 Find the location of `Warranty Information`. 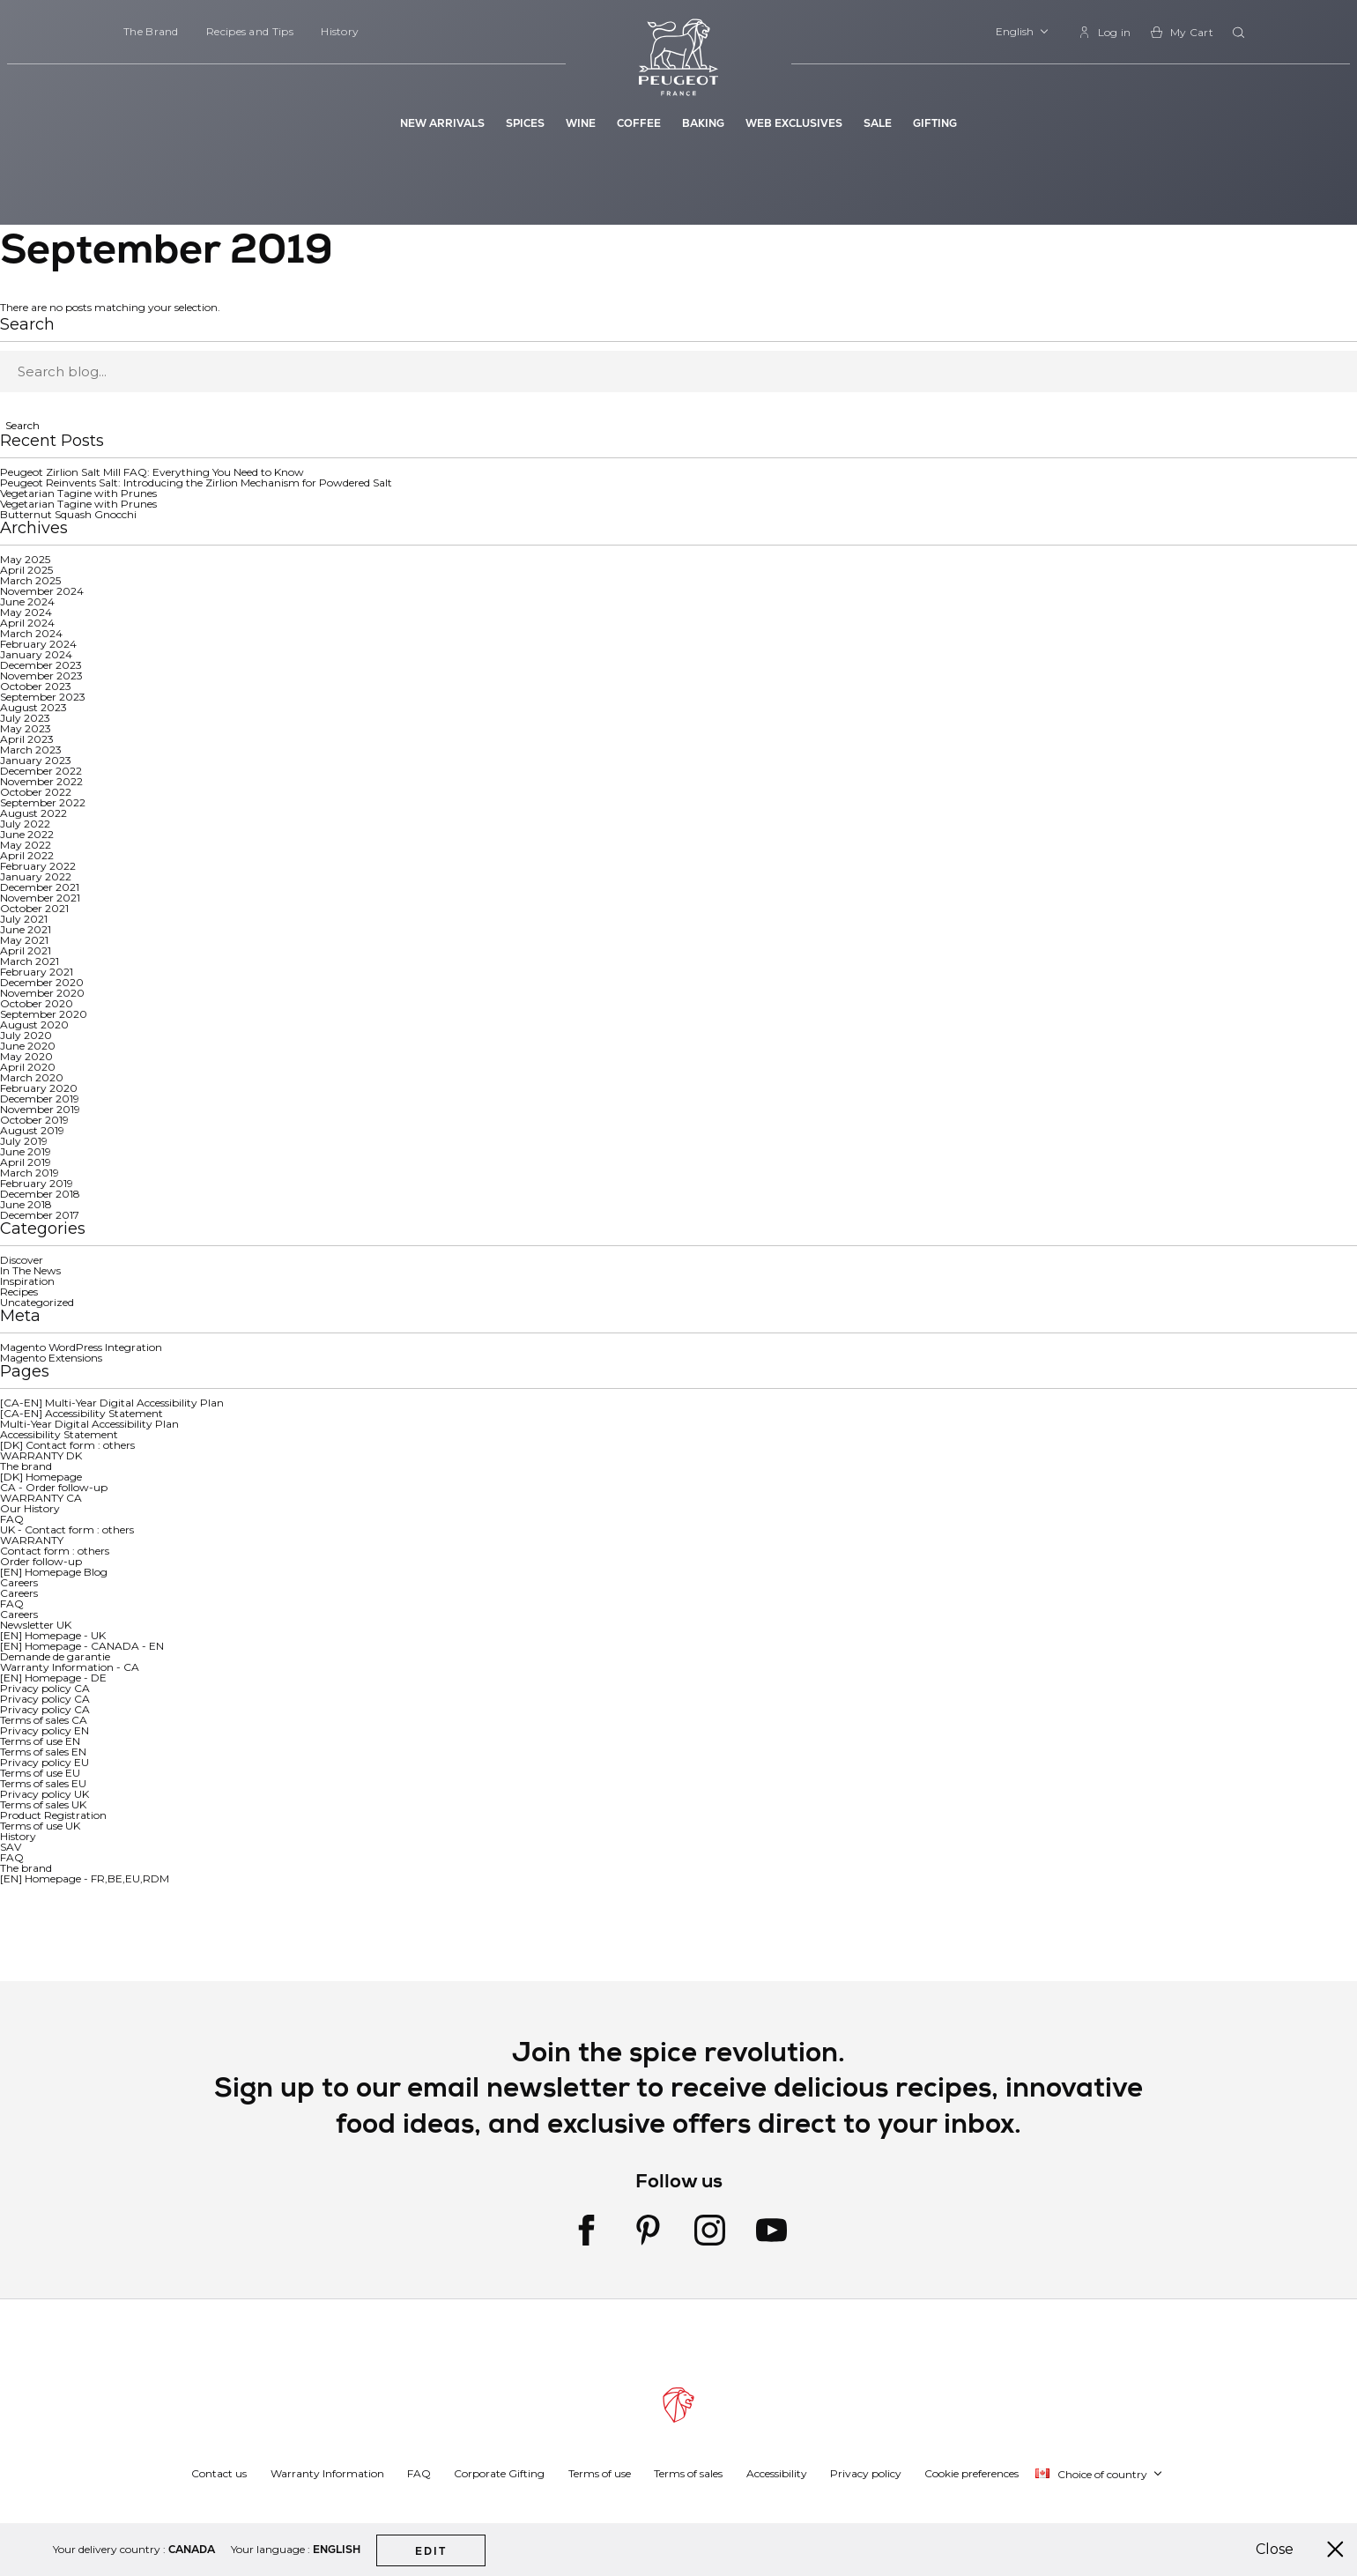

Warranty Information is located at coordinates (327, 2473).